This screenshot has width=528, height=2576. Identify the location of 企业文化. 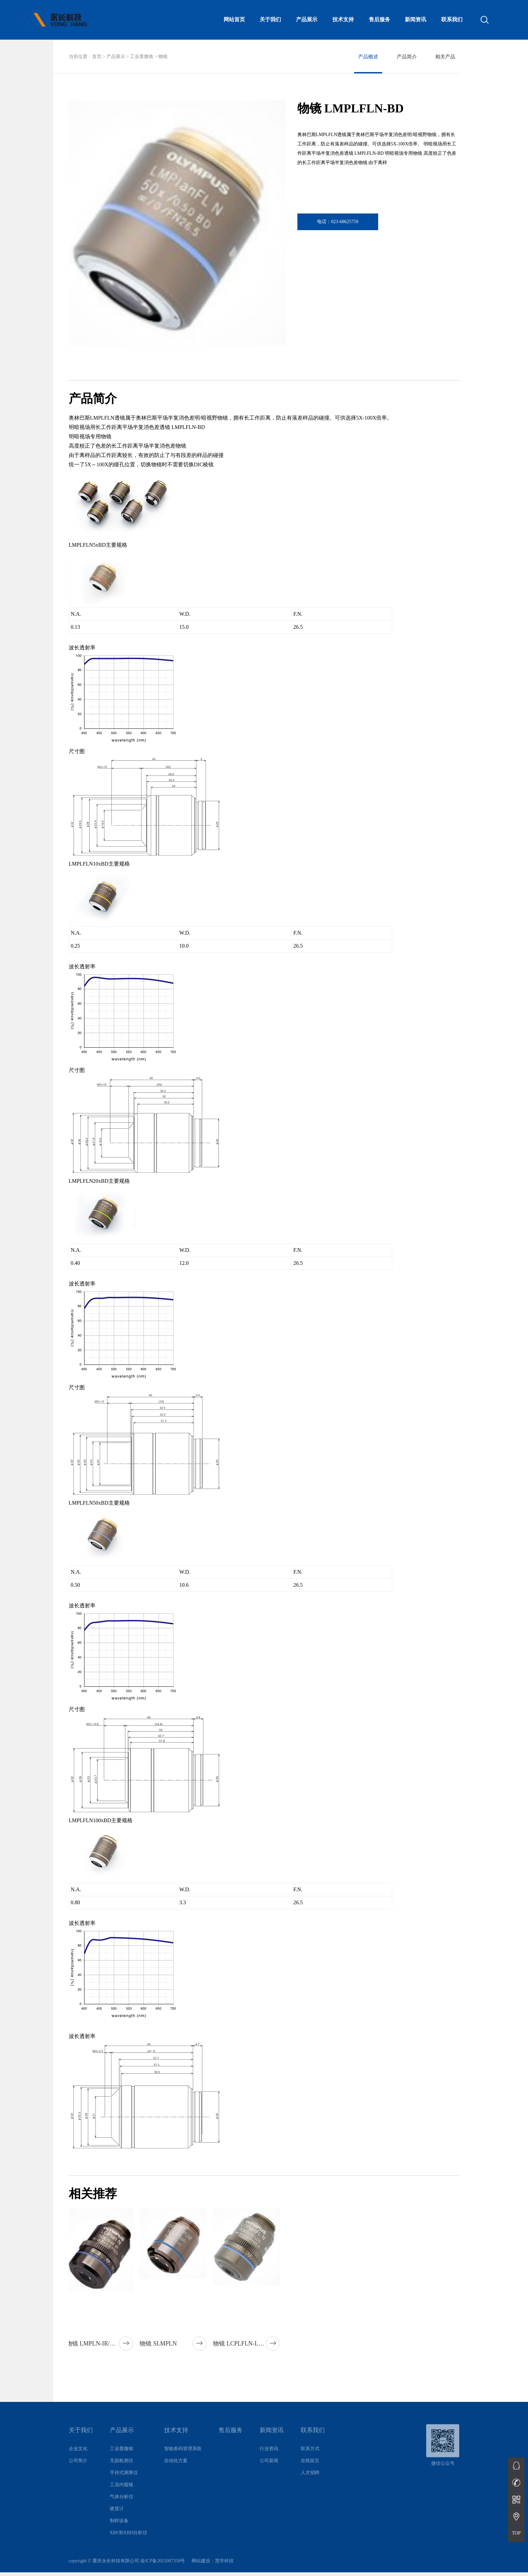
(78, 2457).